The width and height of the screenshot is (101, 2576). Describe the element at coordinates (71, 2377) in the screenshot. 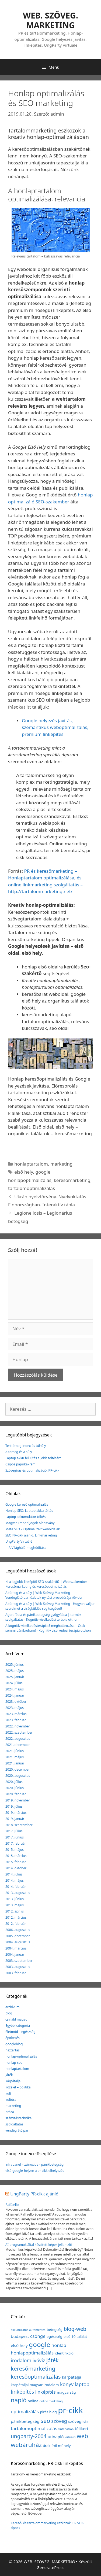

I see `kárpátalja [kárpátalja (3 elem)]` at that location.